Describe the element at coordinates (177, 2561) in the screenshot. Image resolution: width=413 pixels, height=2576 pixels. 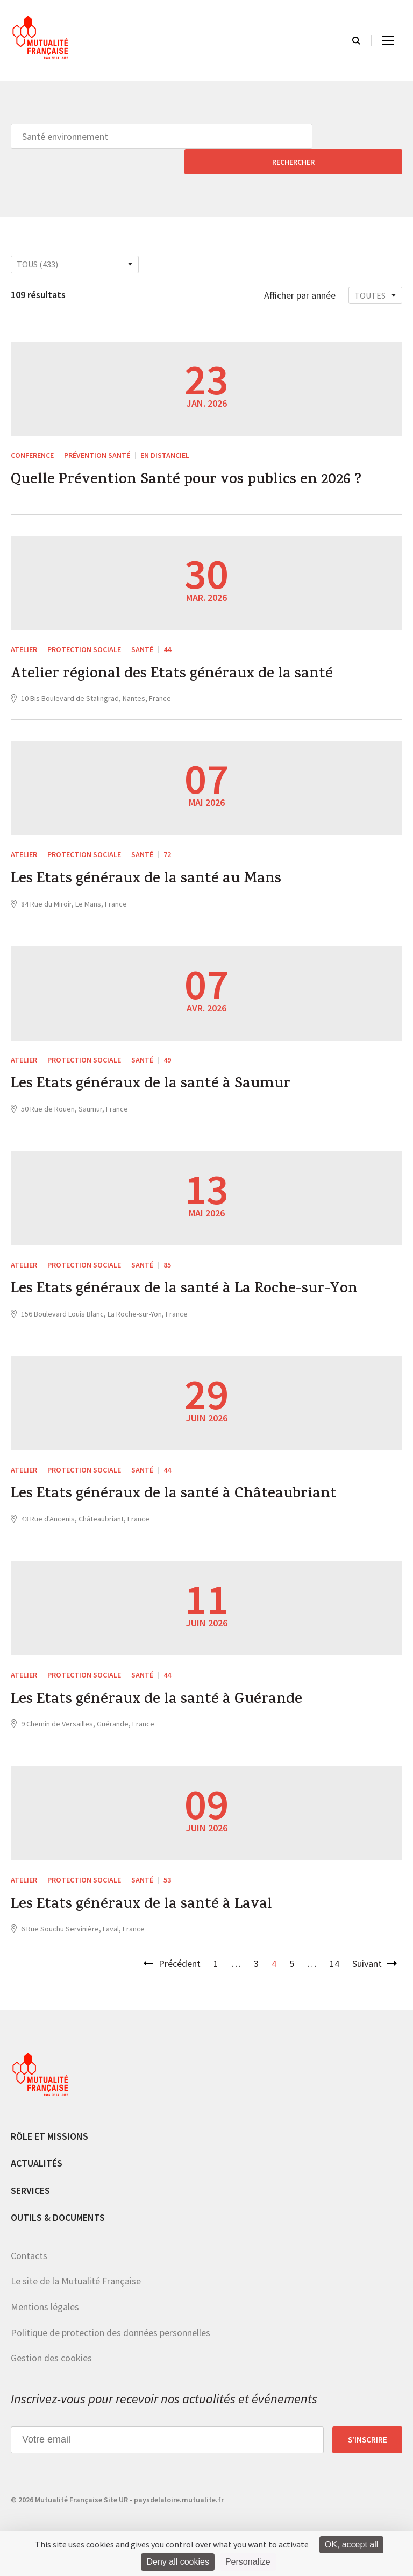
I see `Deny all cookies [Cookies : Deny all cookies]` at that location.